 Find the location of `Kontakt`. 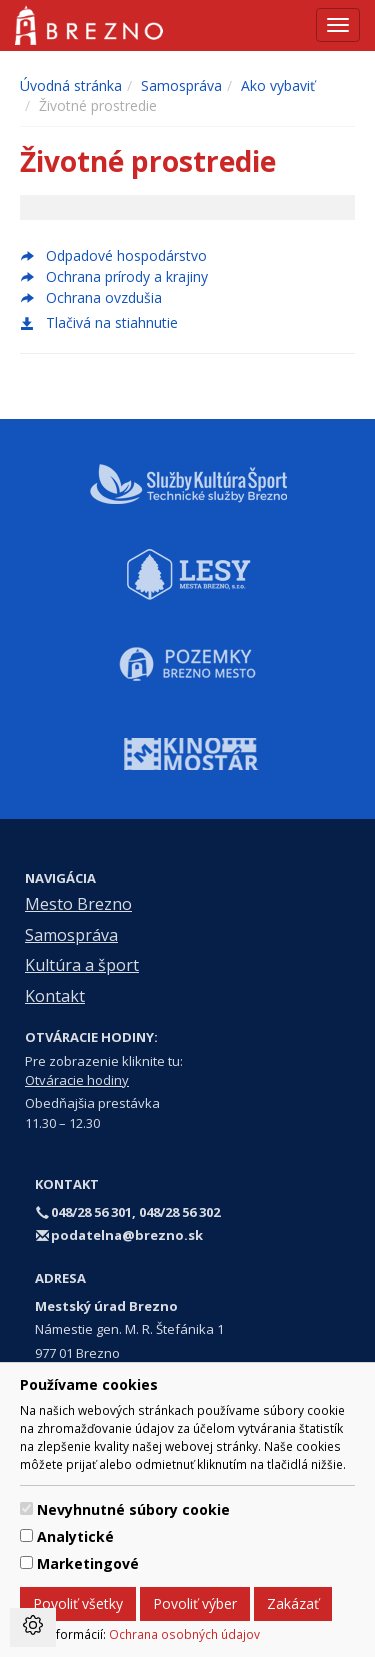

Kontakt is located at coordinates (55, 996).